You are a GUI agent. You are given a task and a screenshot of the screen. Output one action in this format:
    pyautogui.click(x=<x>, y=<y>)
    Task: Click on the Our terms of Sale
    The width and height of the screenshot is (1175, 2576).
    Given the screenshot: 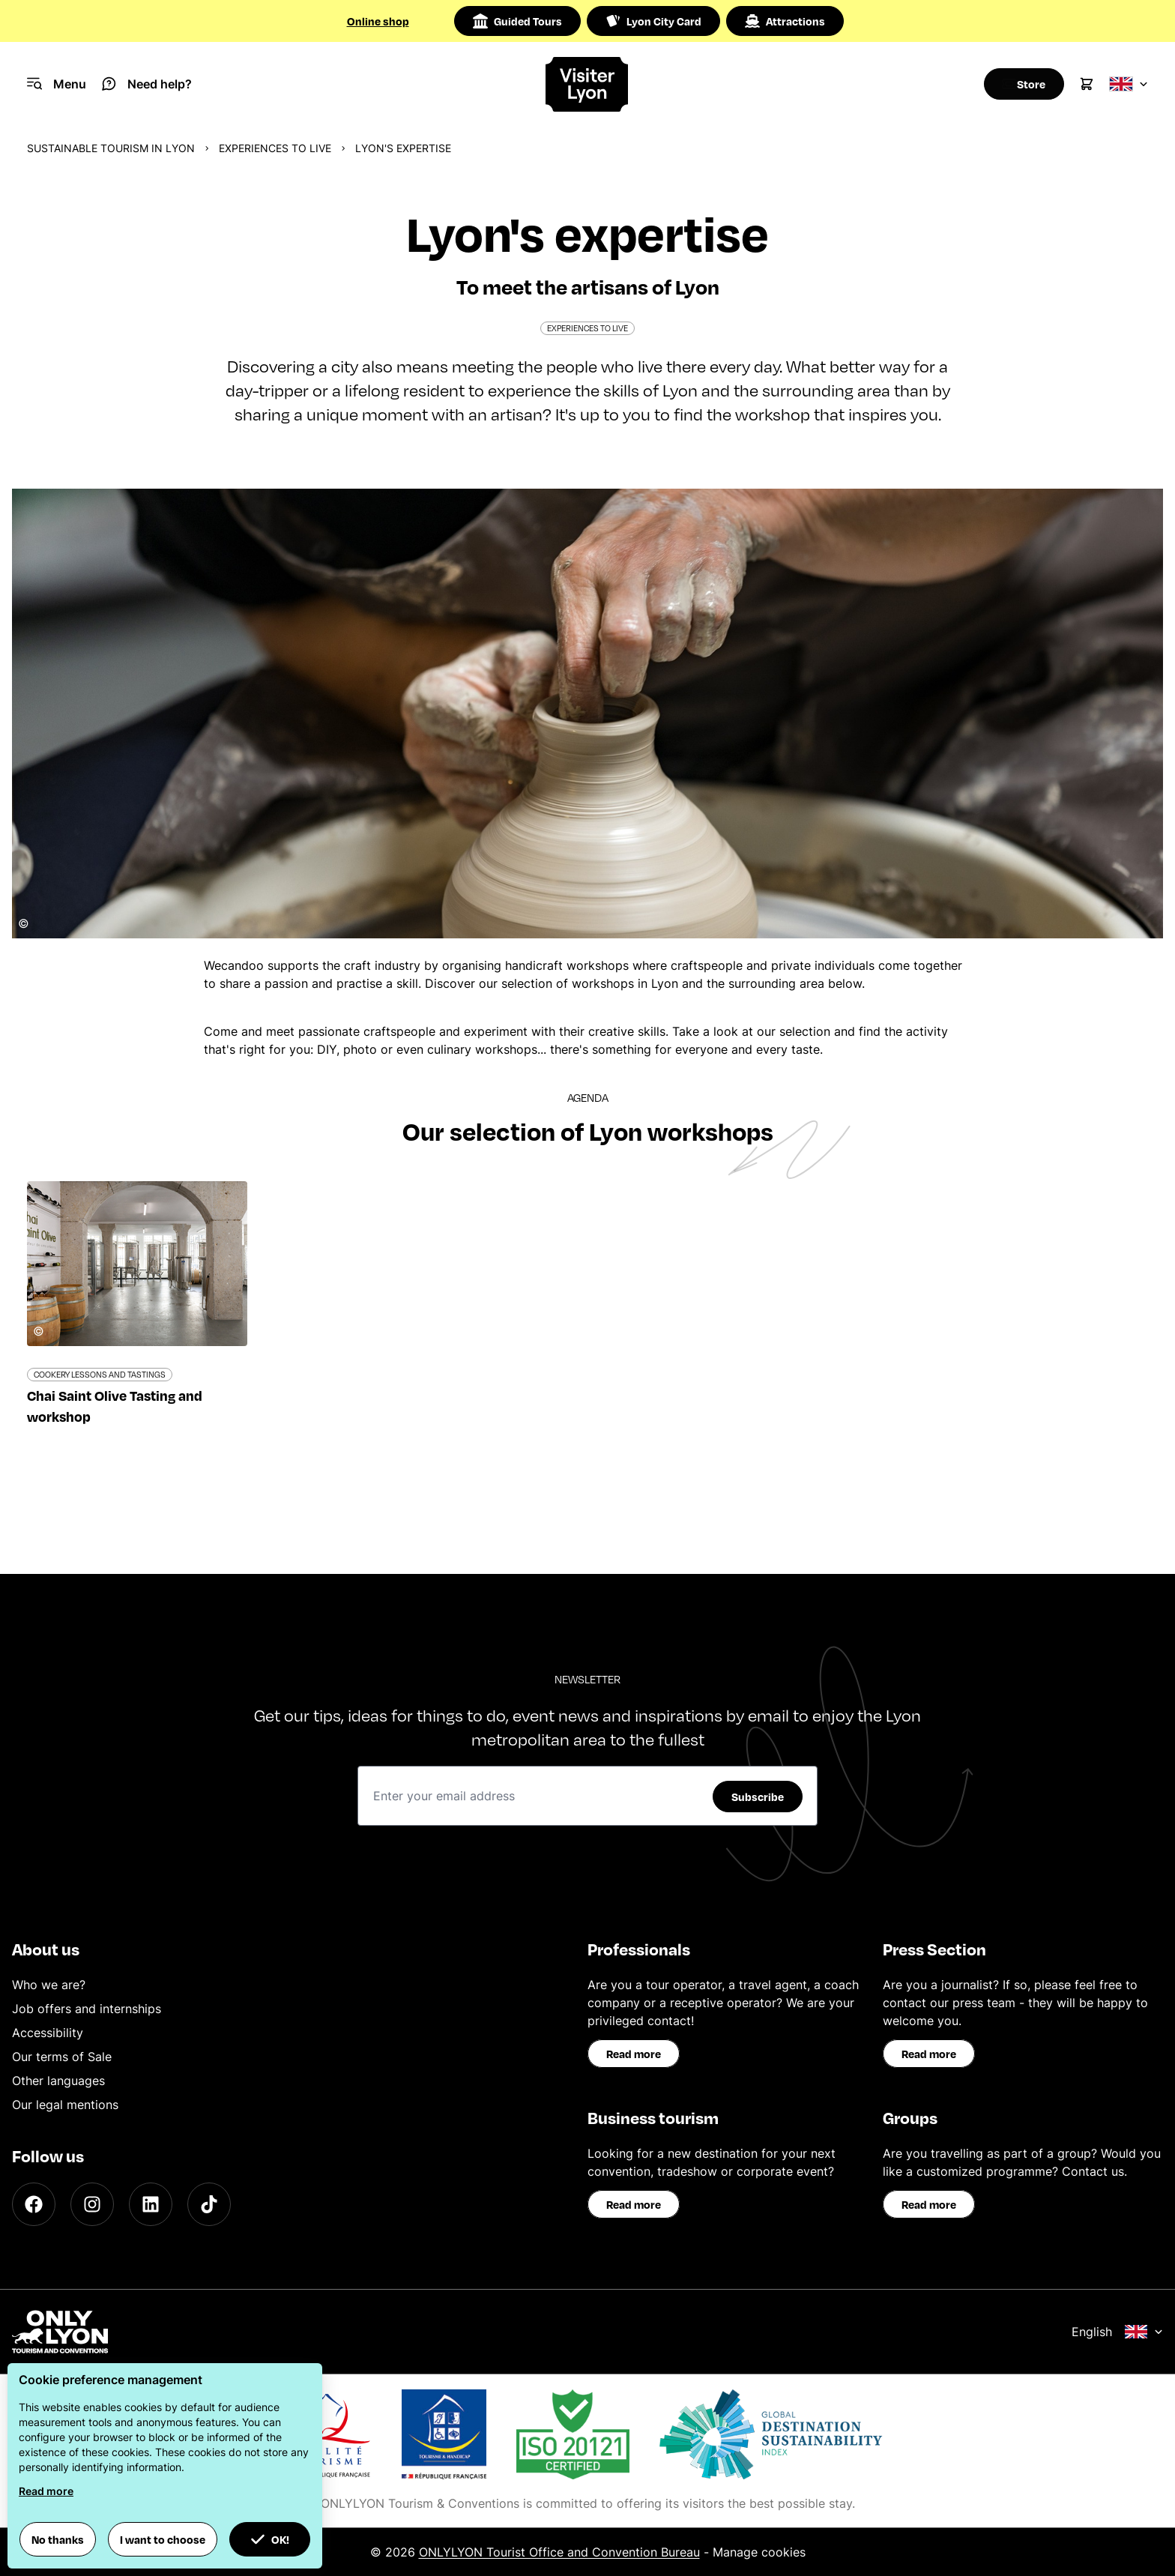 What is the action you would take?
    pyautogui.click(x=62, y=2056)
    